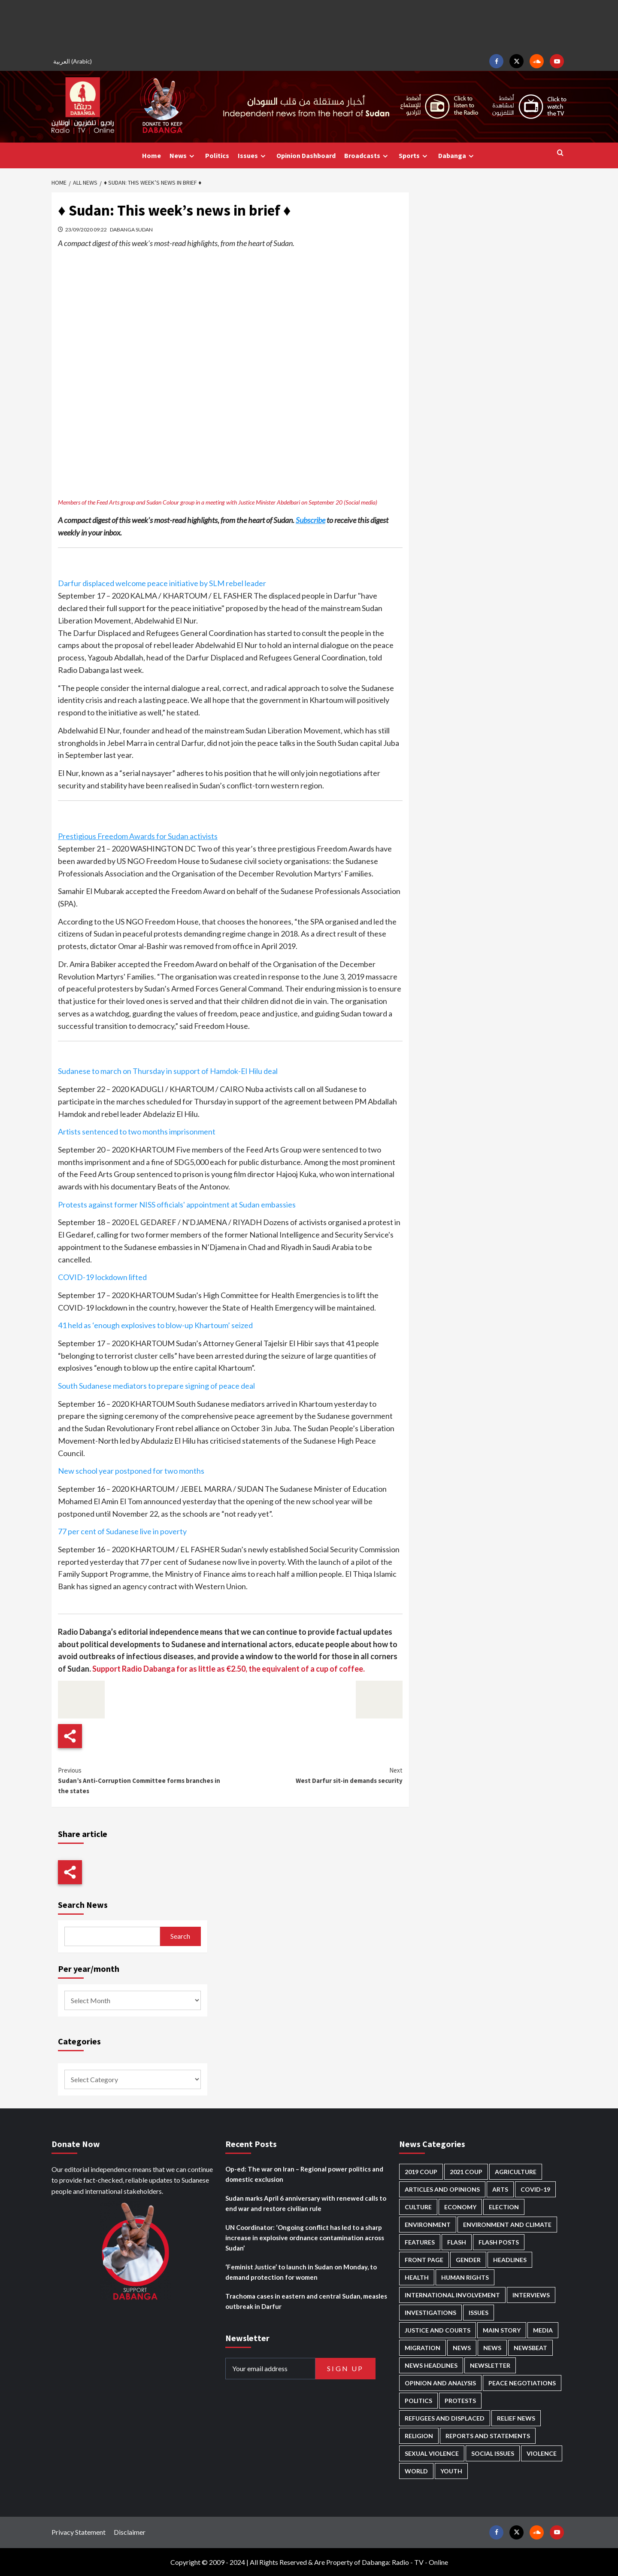  What do you see at coordinates (492, 2453) in the screenshot?
I see `Social issues [Social issues (67 items)]` at bounding box center [492, 2453].